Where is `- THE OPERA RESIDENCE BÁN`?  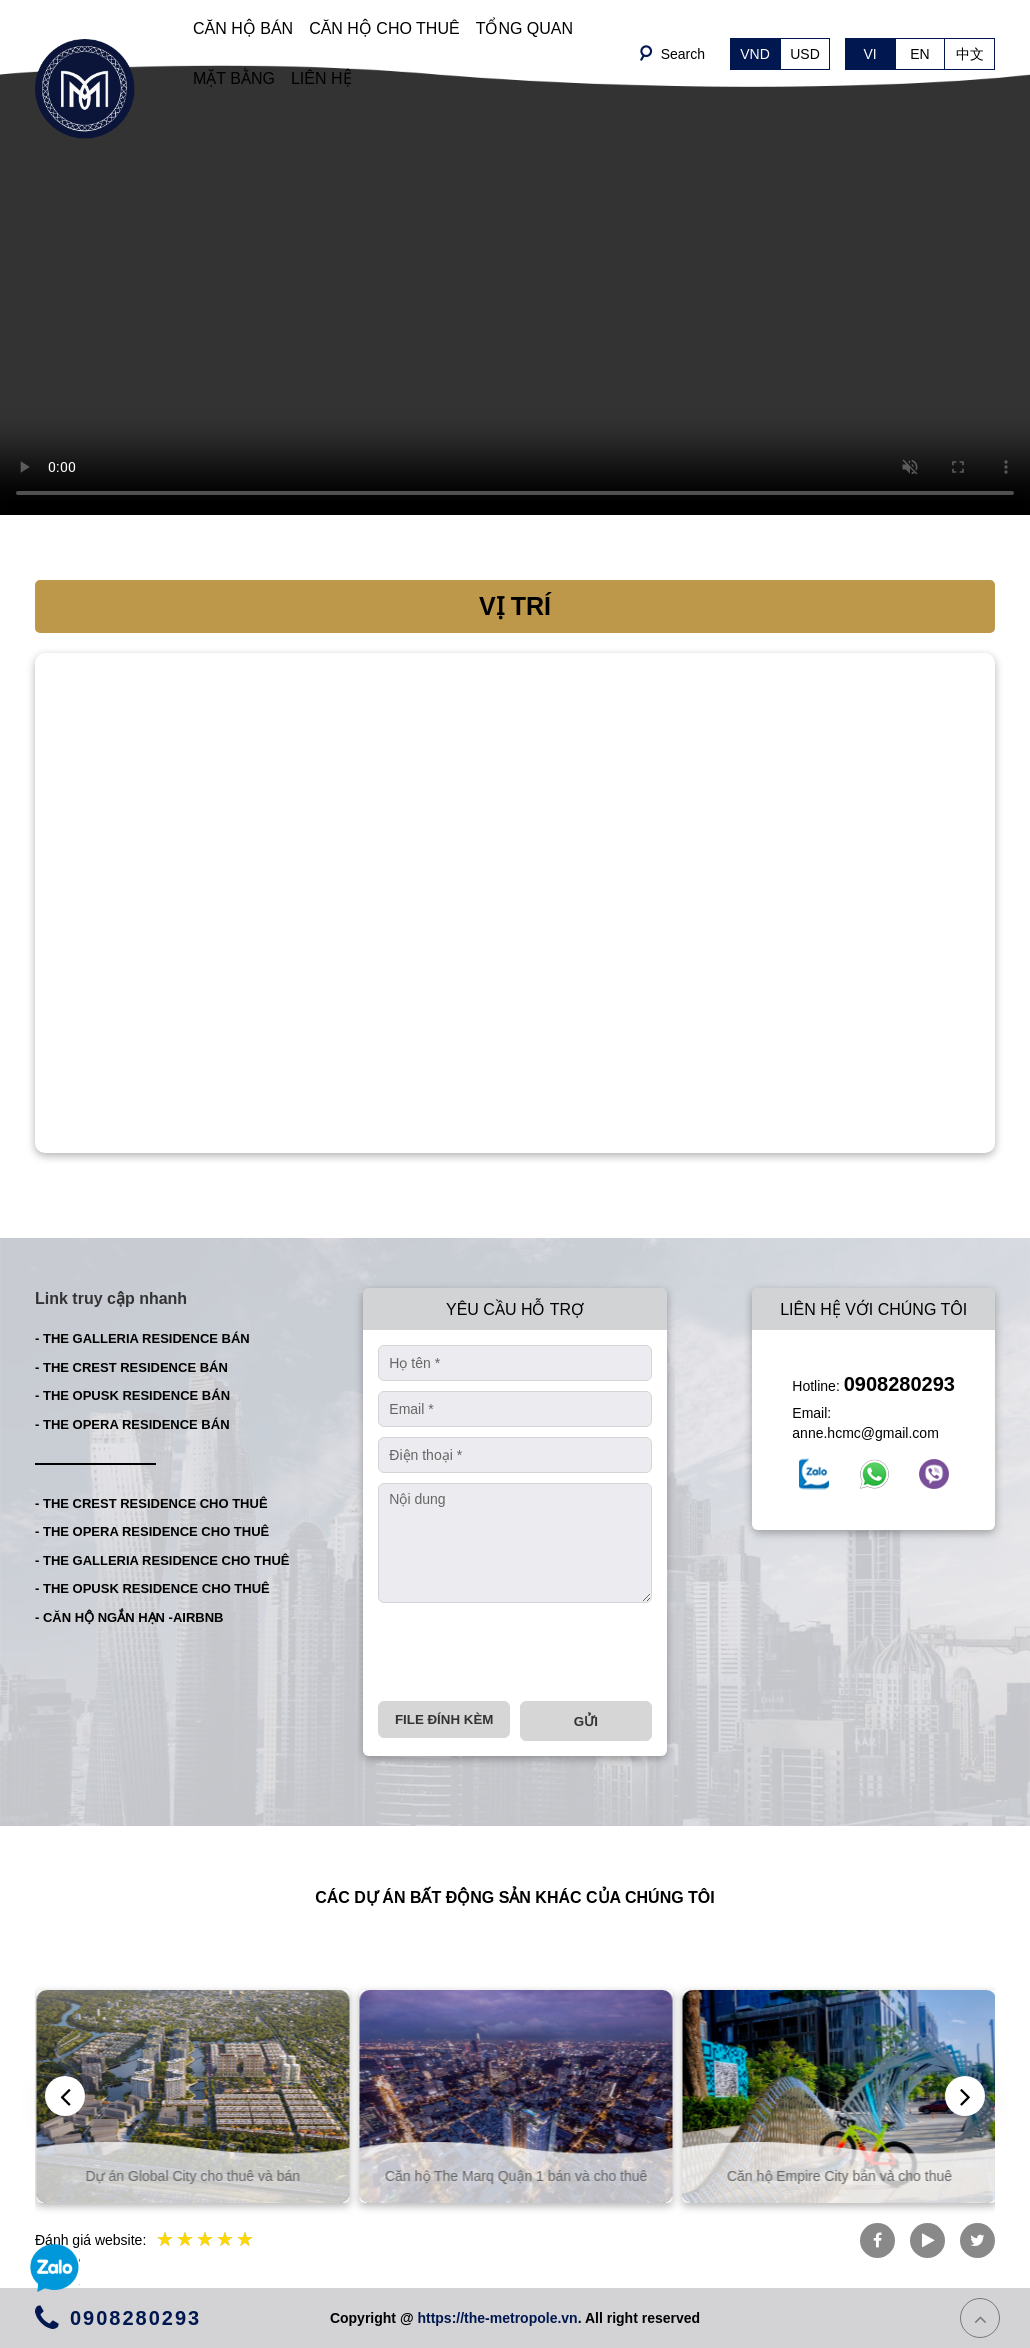
- THE OPERA RESIDENCE BÁN is located at coordinates (132, 1424).